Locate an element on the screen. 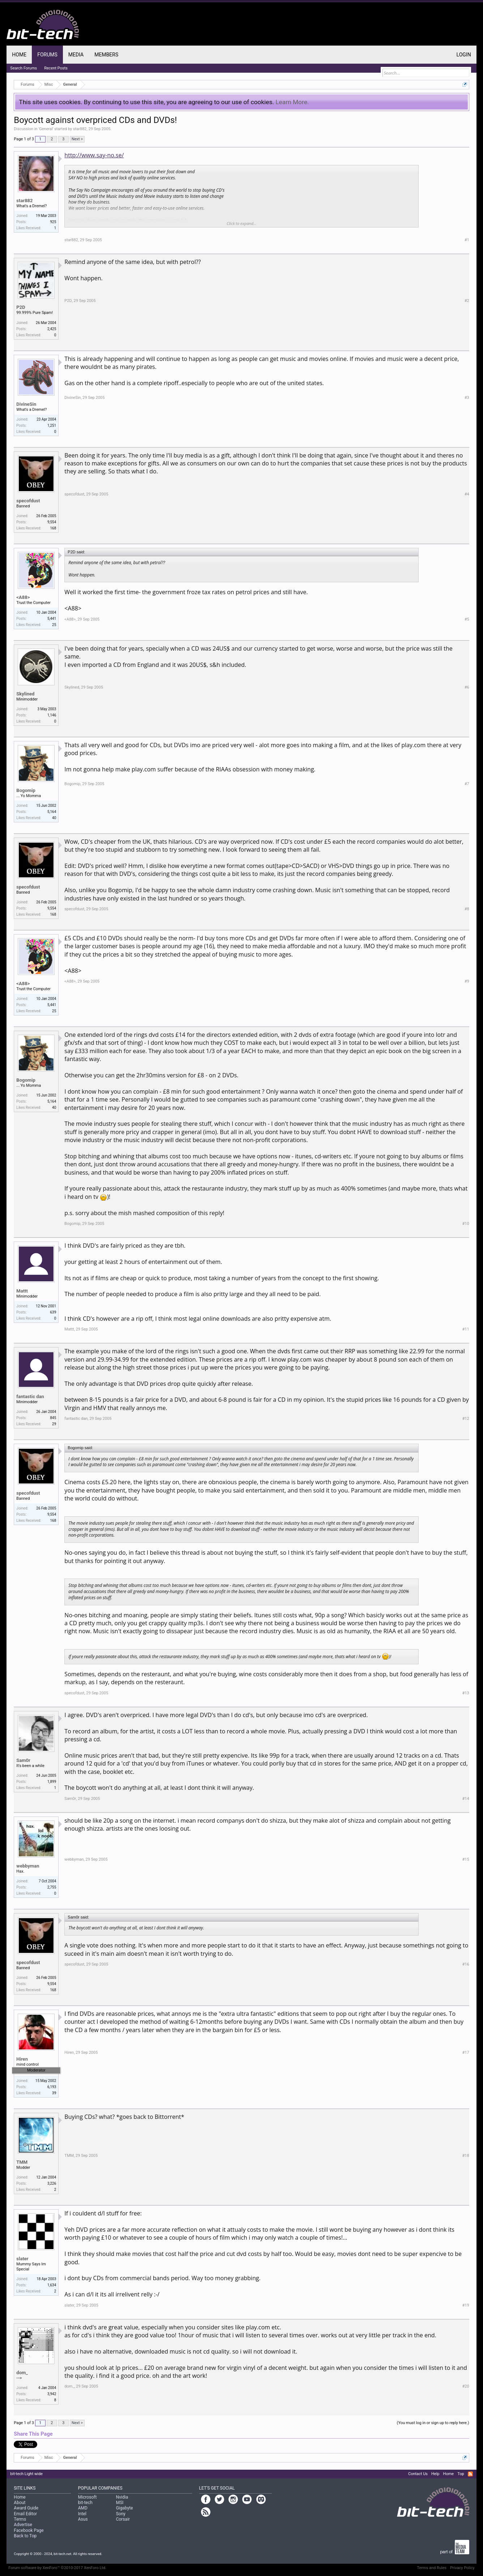 This screenshot has height=2576, width=483. 3,942 is located at coordinates (51, 2394).